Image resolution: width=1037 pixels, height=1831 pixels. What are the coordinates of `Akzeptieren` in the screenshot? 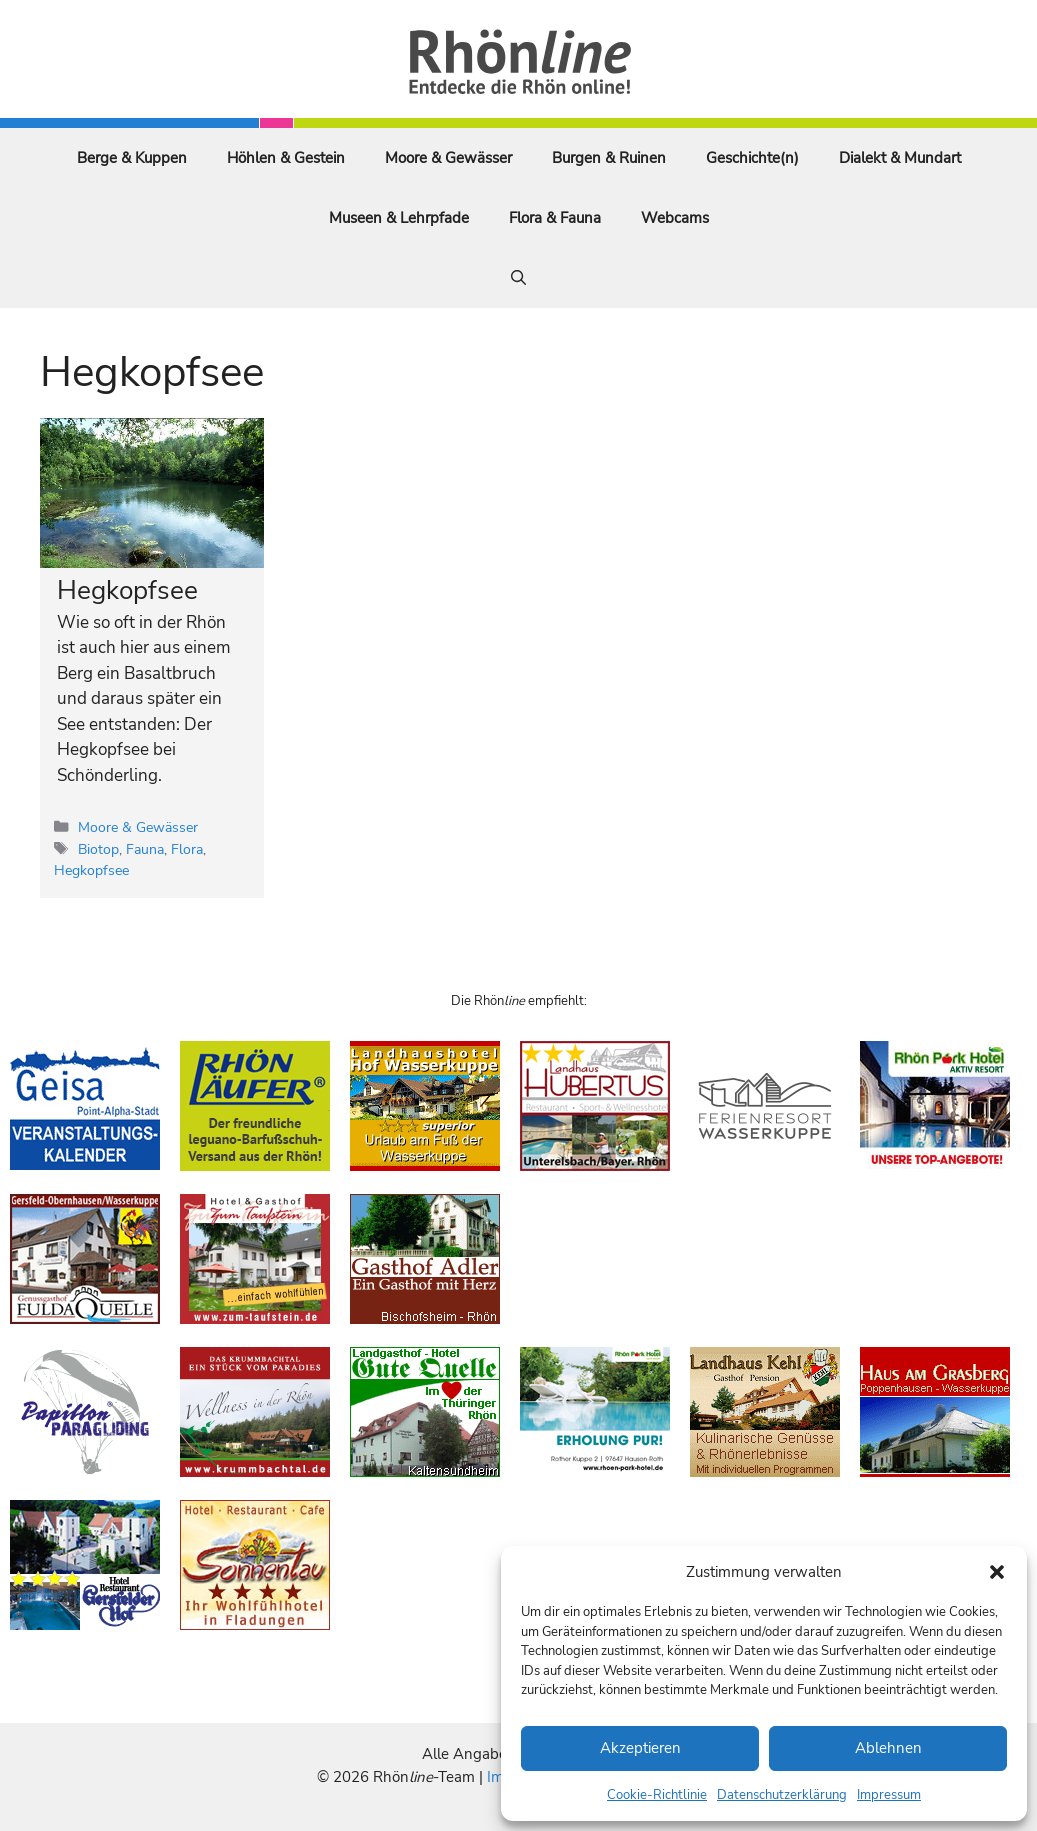 It's located at (640, 1748).